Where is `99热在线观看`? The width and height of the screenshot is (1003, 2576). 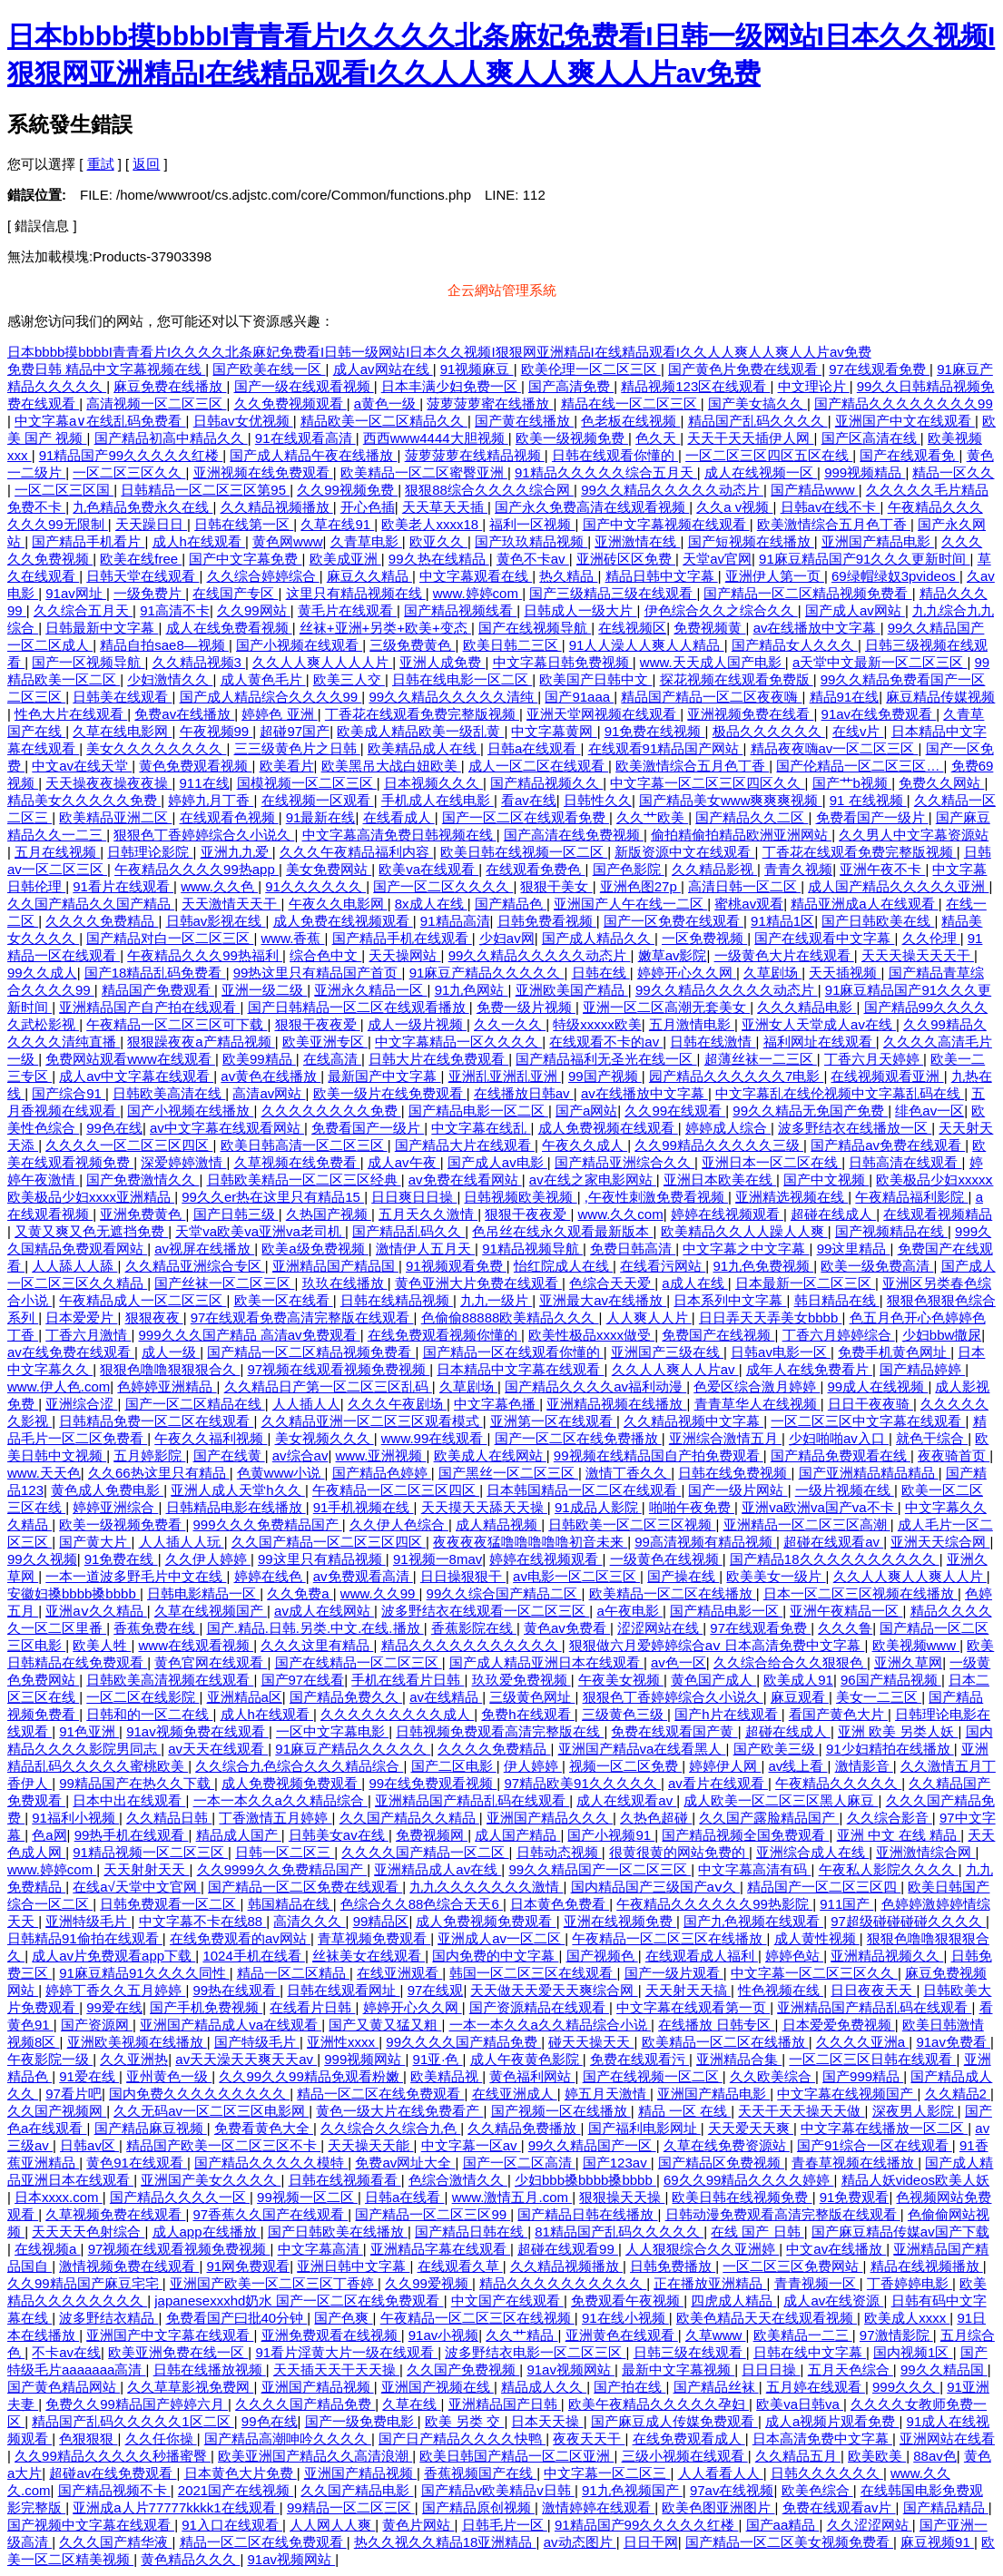 99热在线观看 is located at coordinates (236, 1990).